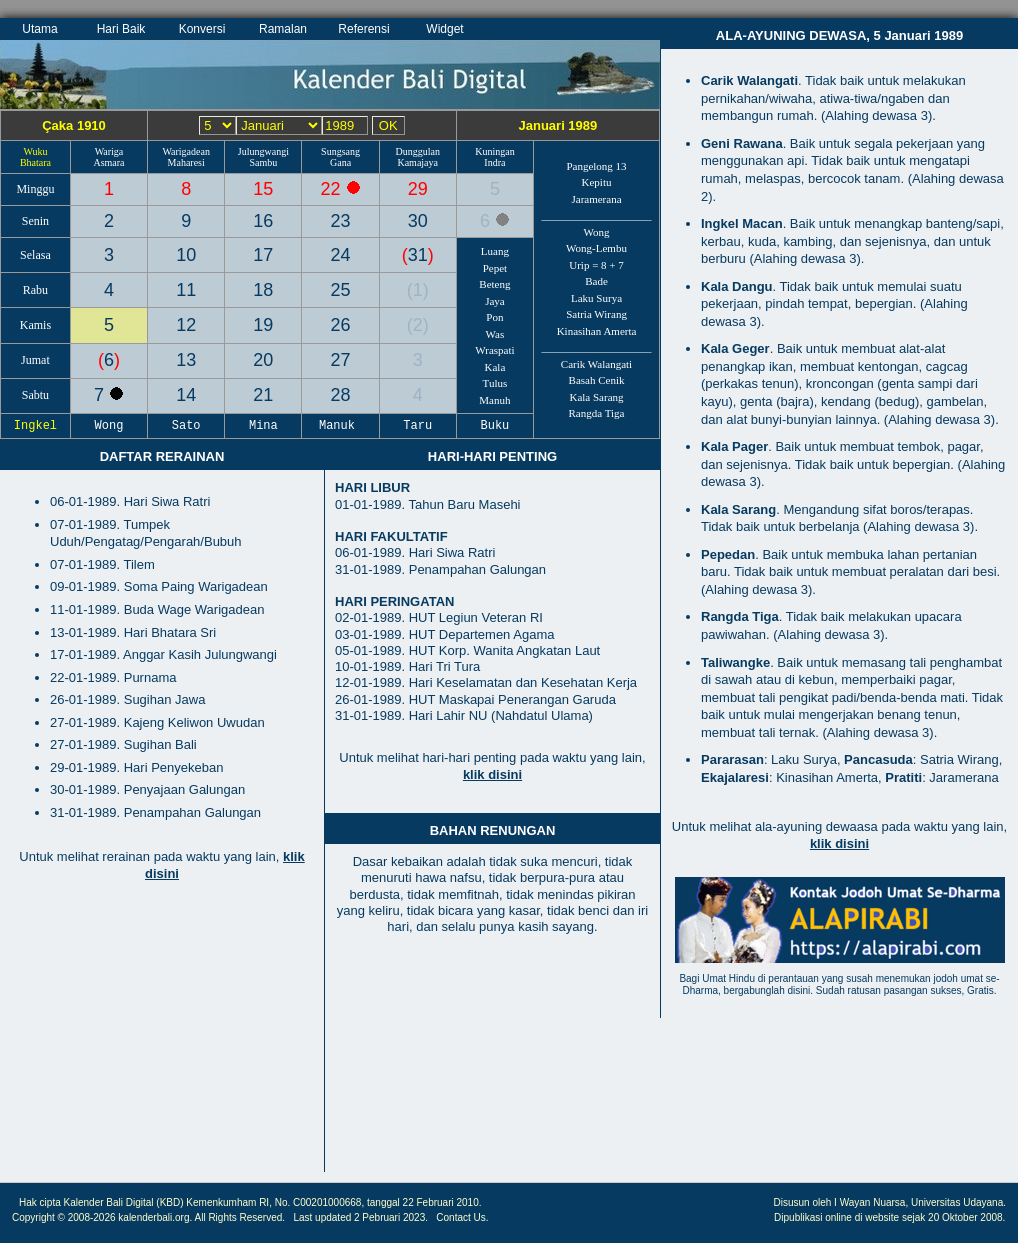 The width and height of the screenshot is (1018, 1243). Describe the element at coordinates (418, 221) in the screenshot. I see `30` at that location.